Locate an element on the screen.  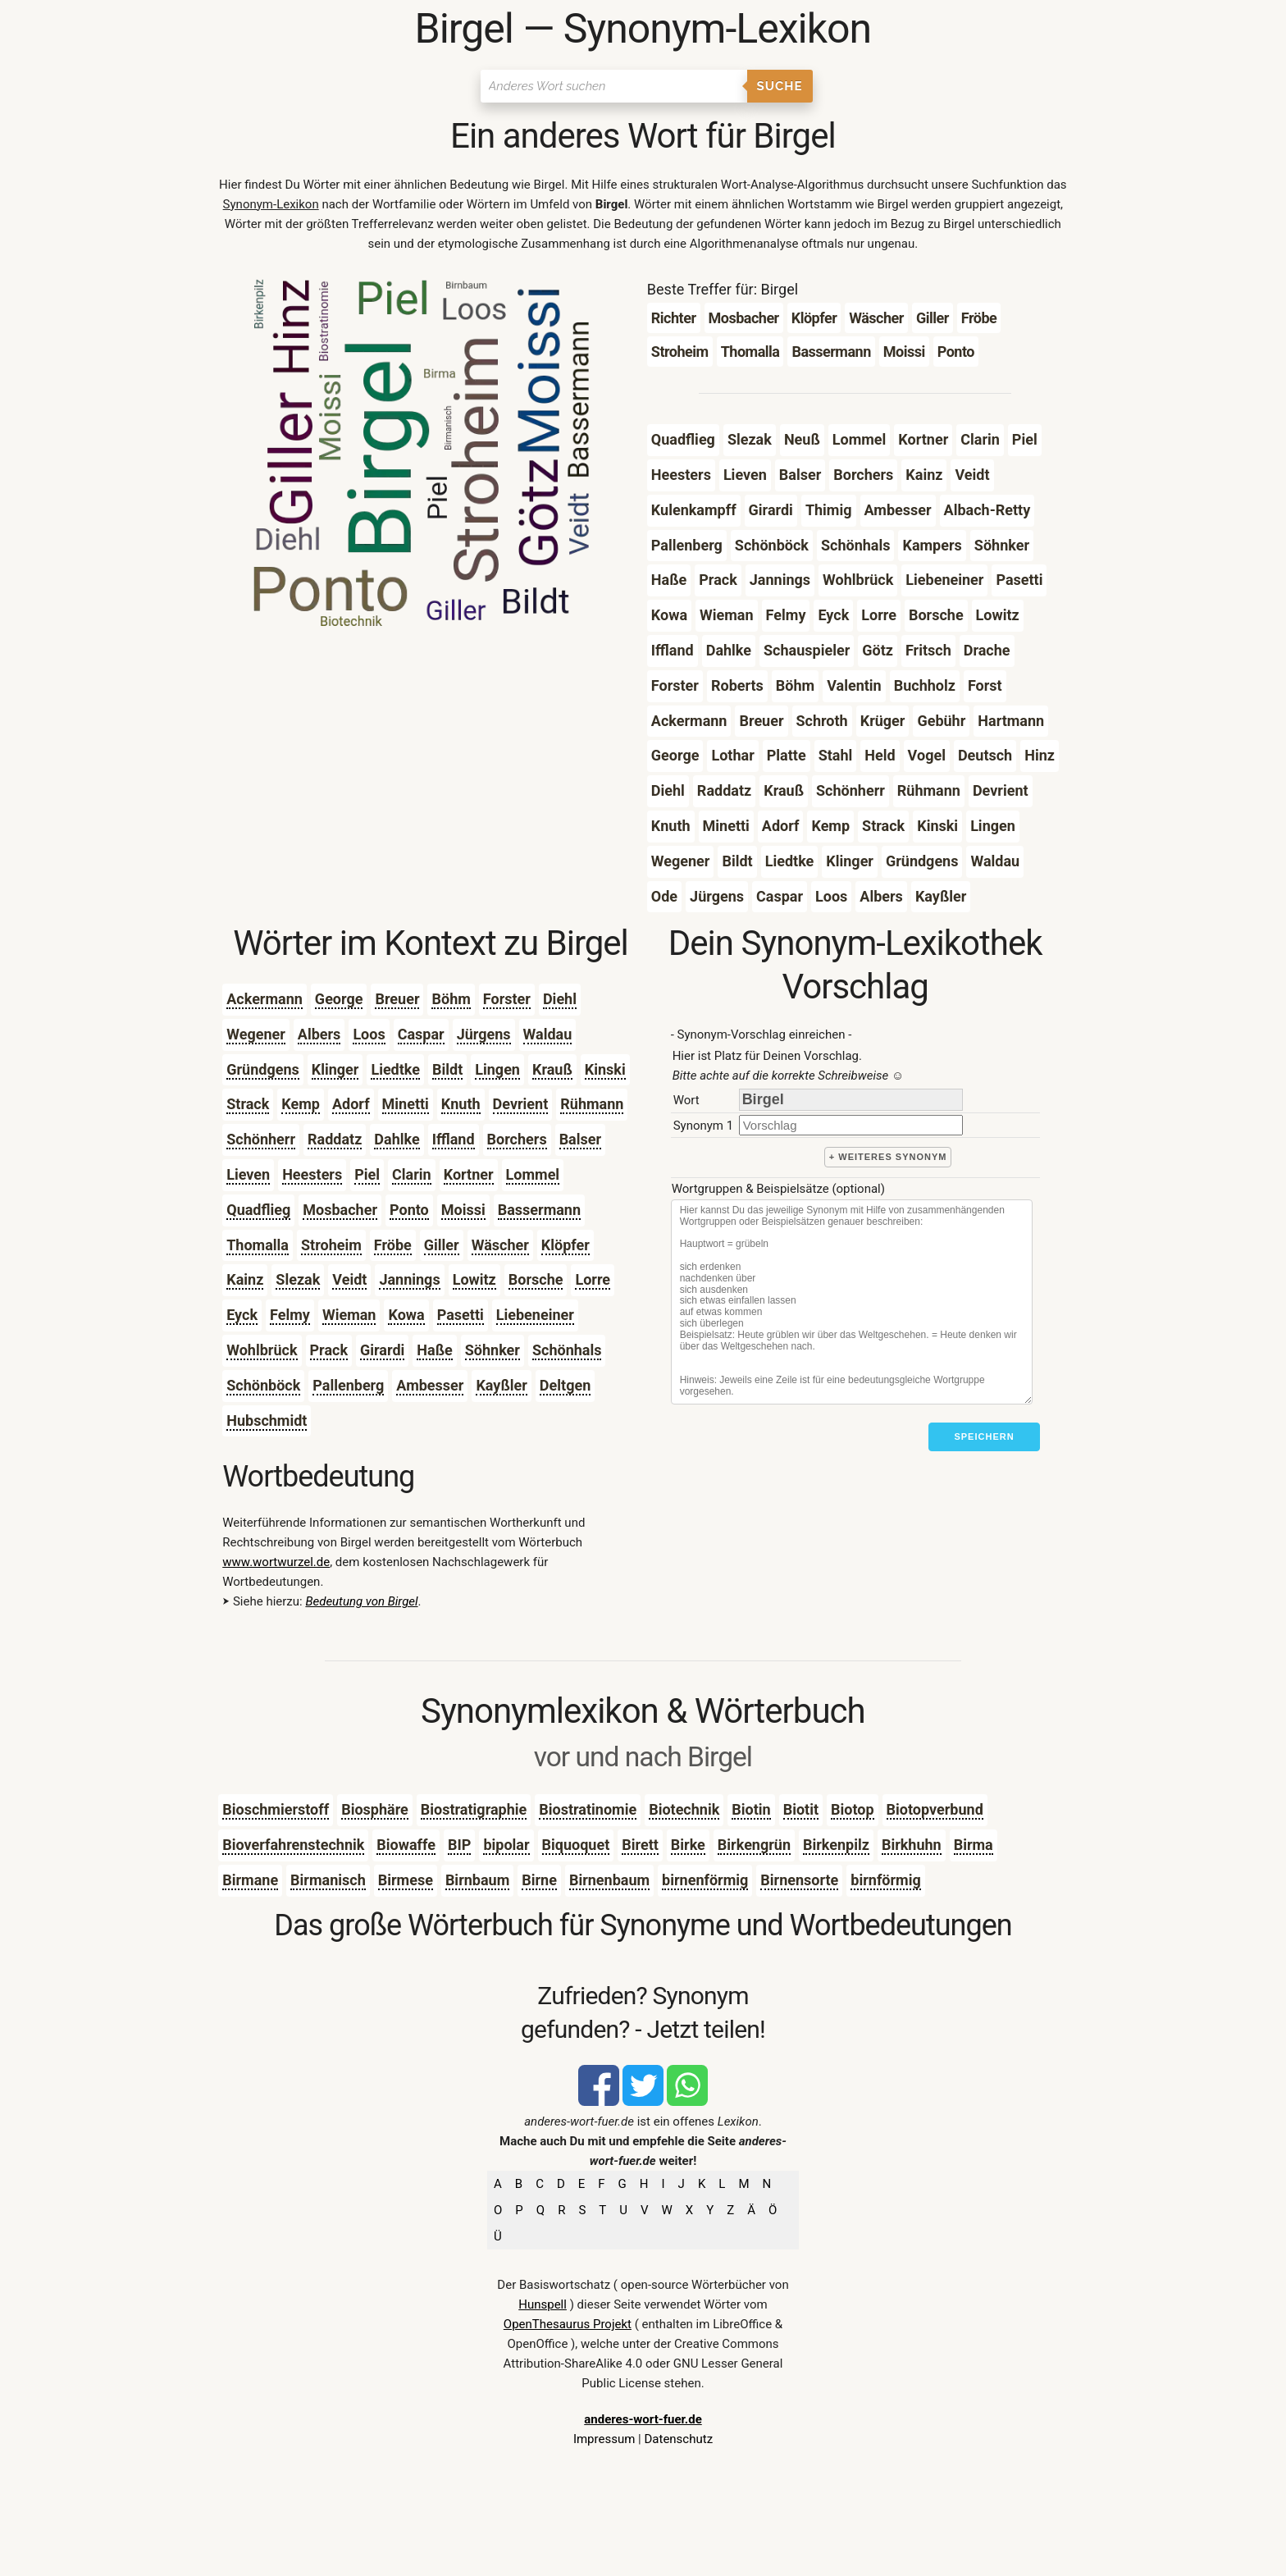
Jannings is located at coordinates (409, 1279).